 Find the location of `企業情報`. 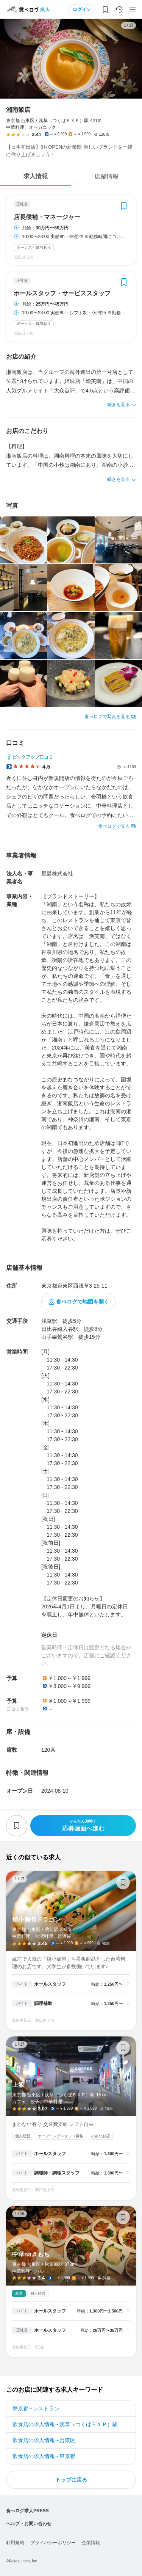

企業情報 is located at coordinates (91, 2542).